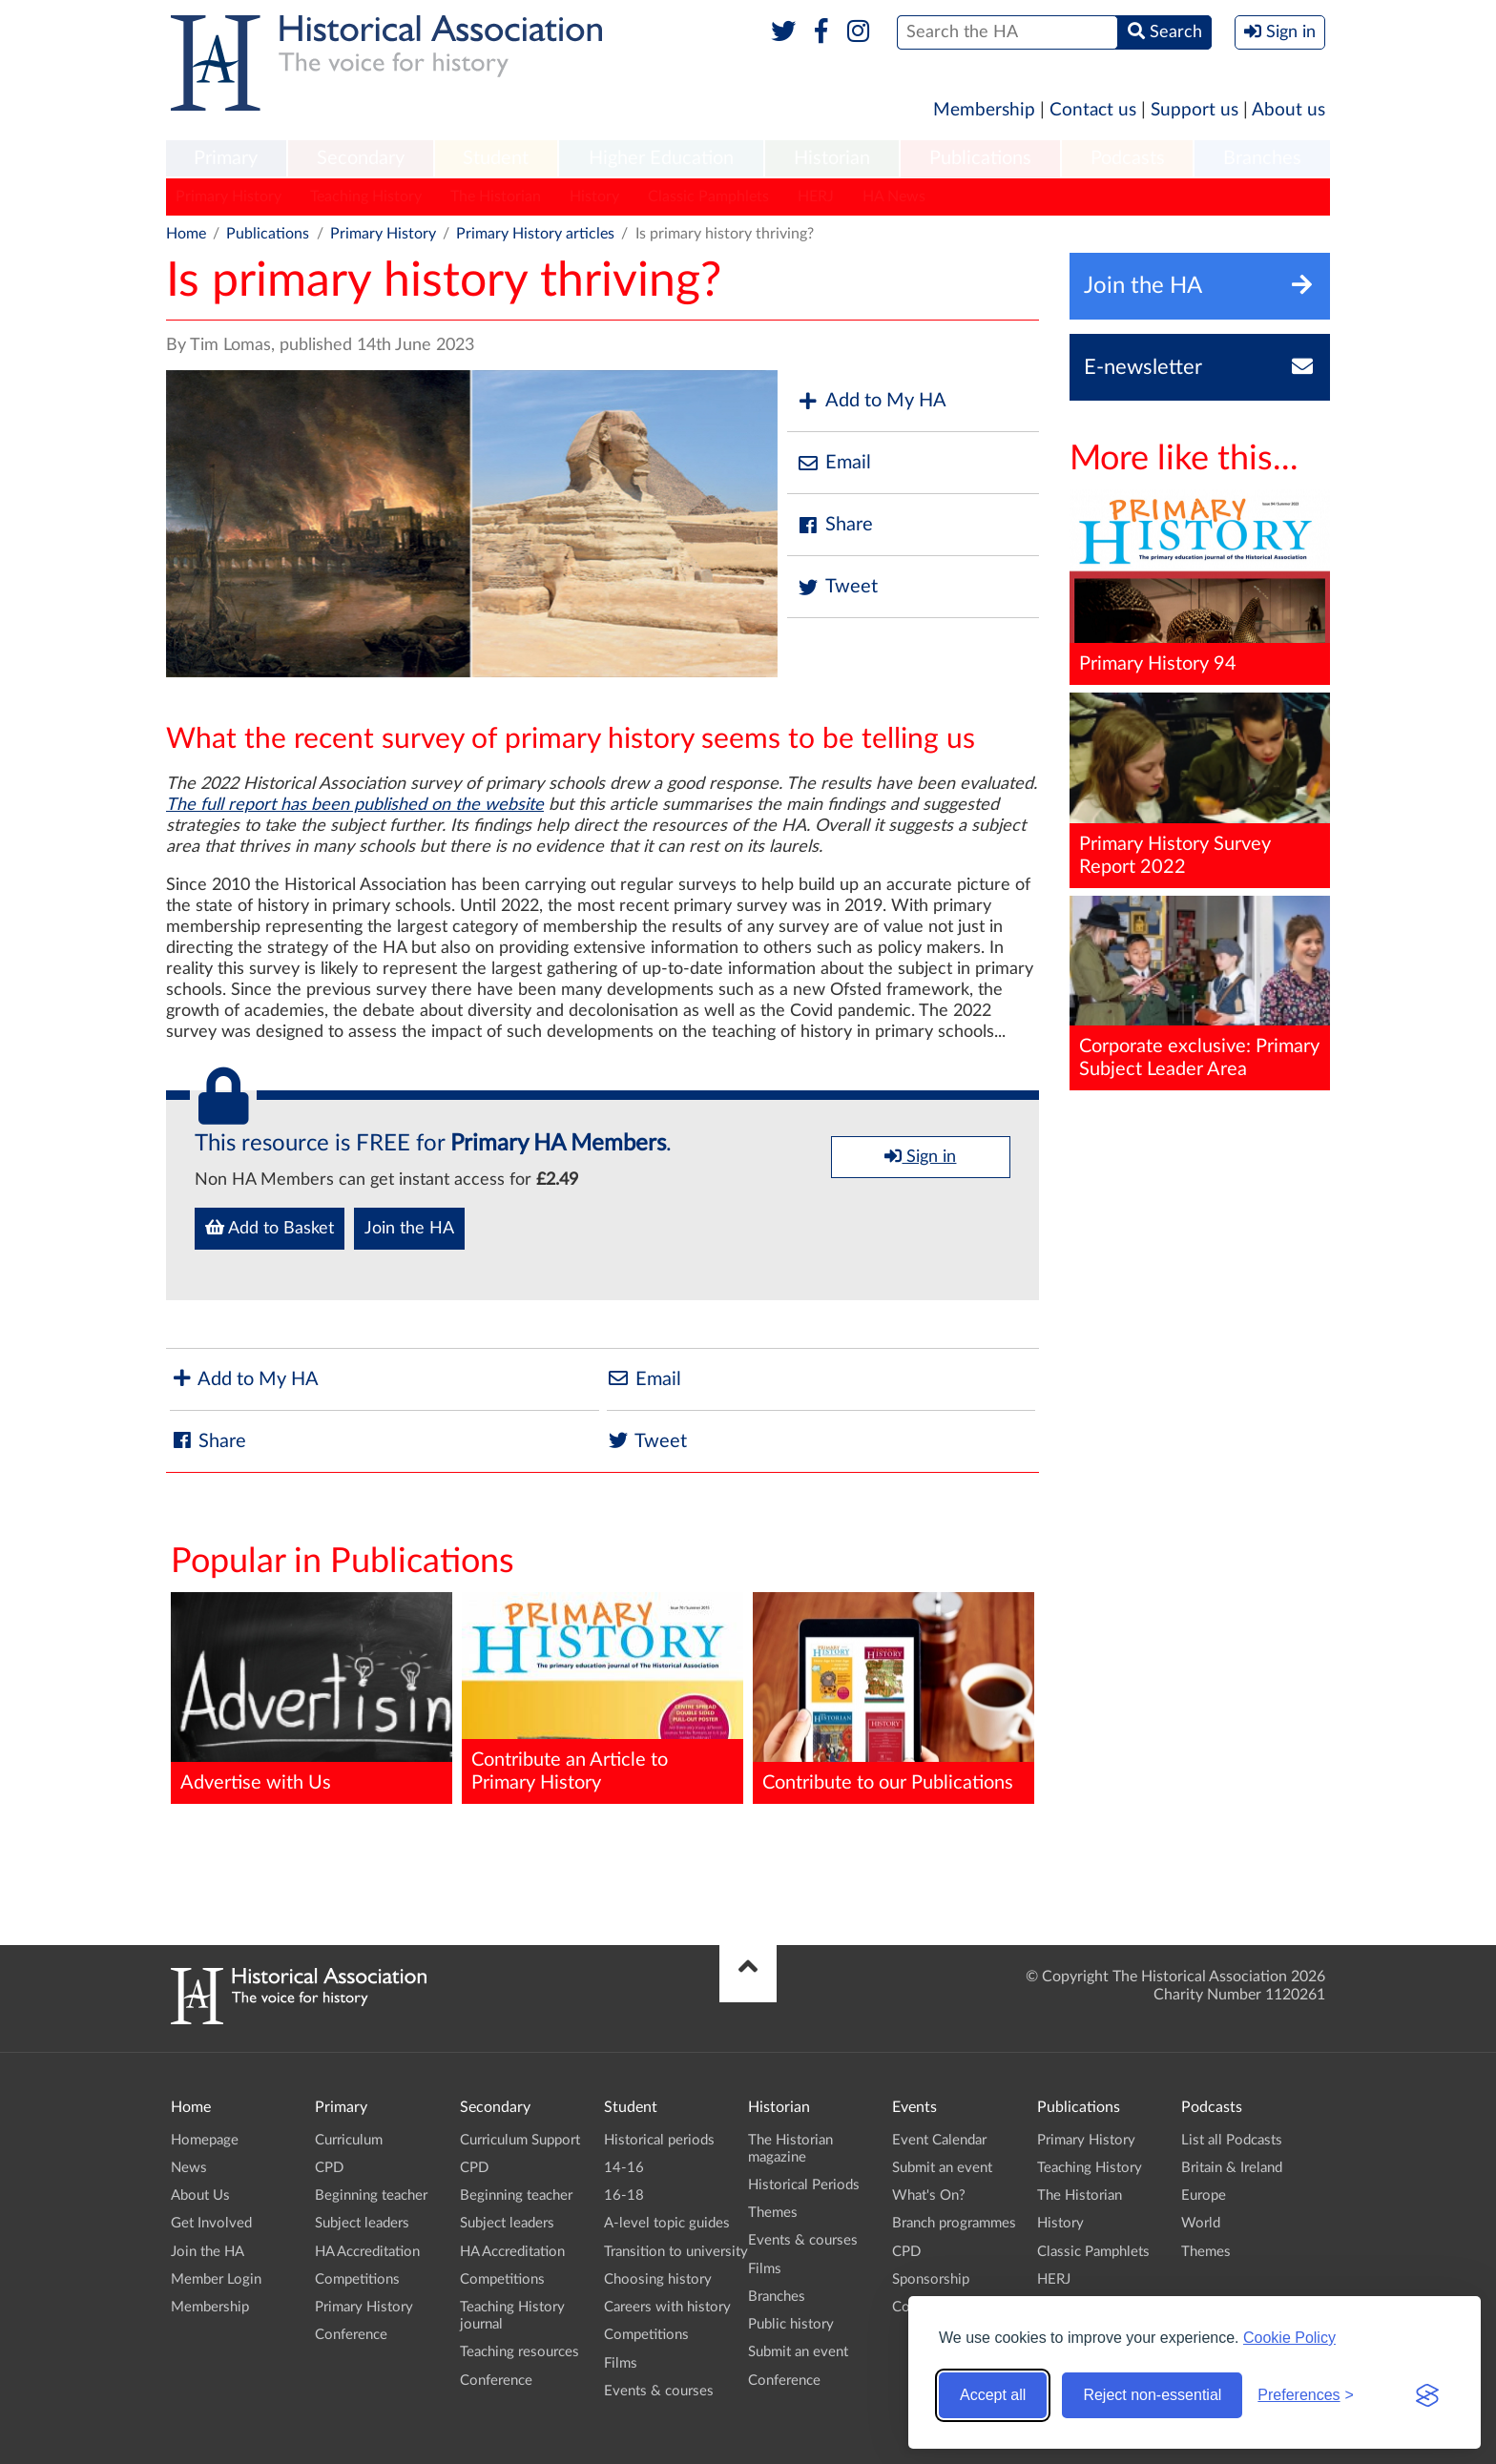 The width and height of the screenshot is (1496, 2464). I want to click on The full report has been published on the website, so click(355, 805).